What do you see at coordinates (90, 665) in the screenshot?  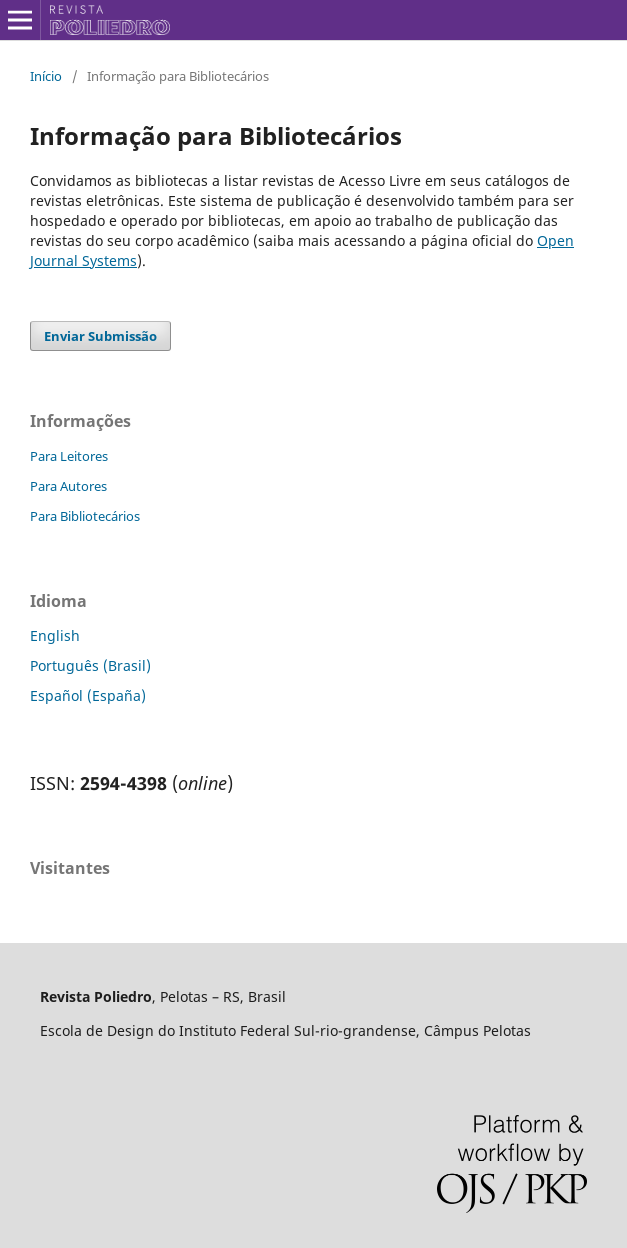 I see `Português (Brasil)` at bounding box center [90, 665].